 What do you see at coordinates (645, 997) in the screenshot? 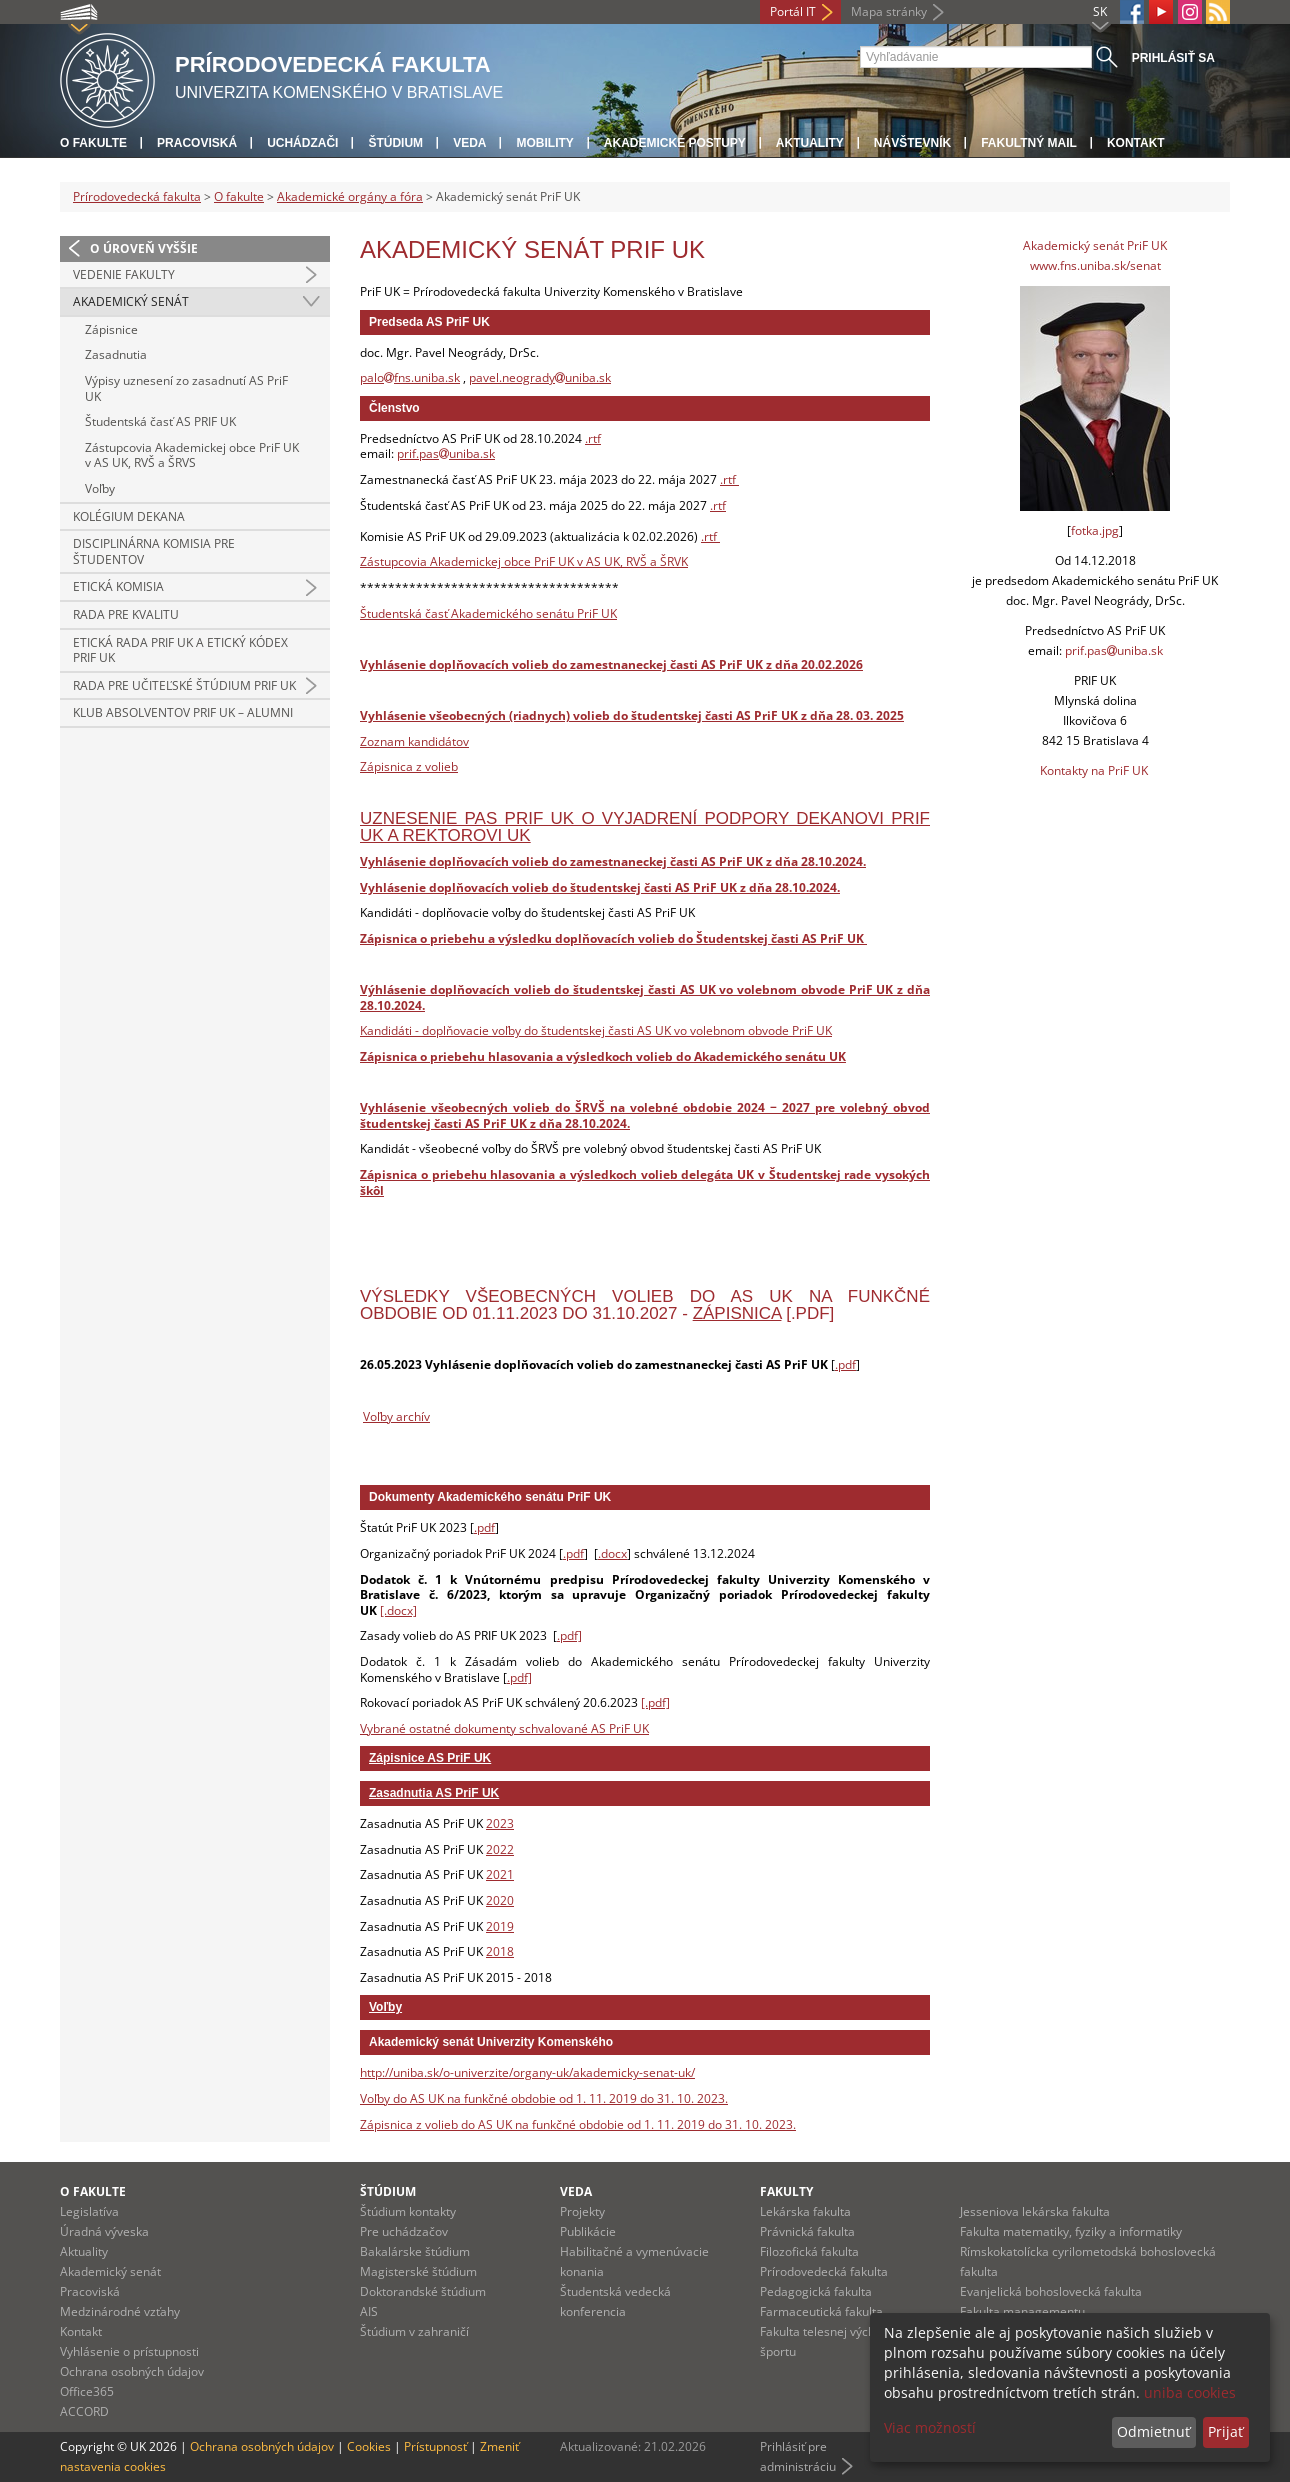
I see `Výhlásenie doplňovacích volieb do študentskej časti AS UK vo volebnom obvode PriF UK z dňa 28.10.2024.` at bounding box center [645, 997].